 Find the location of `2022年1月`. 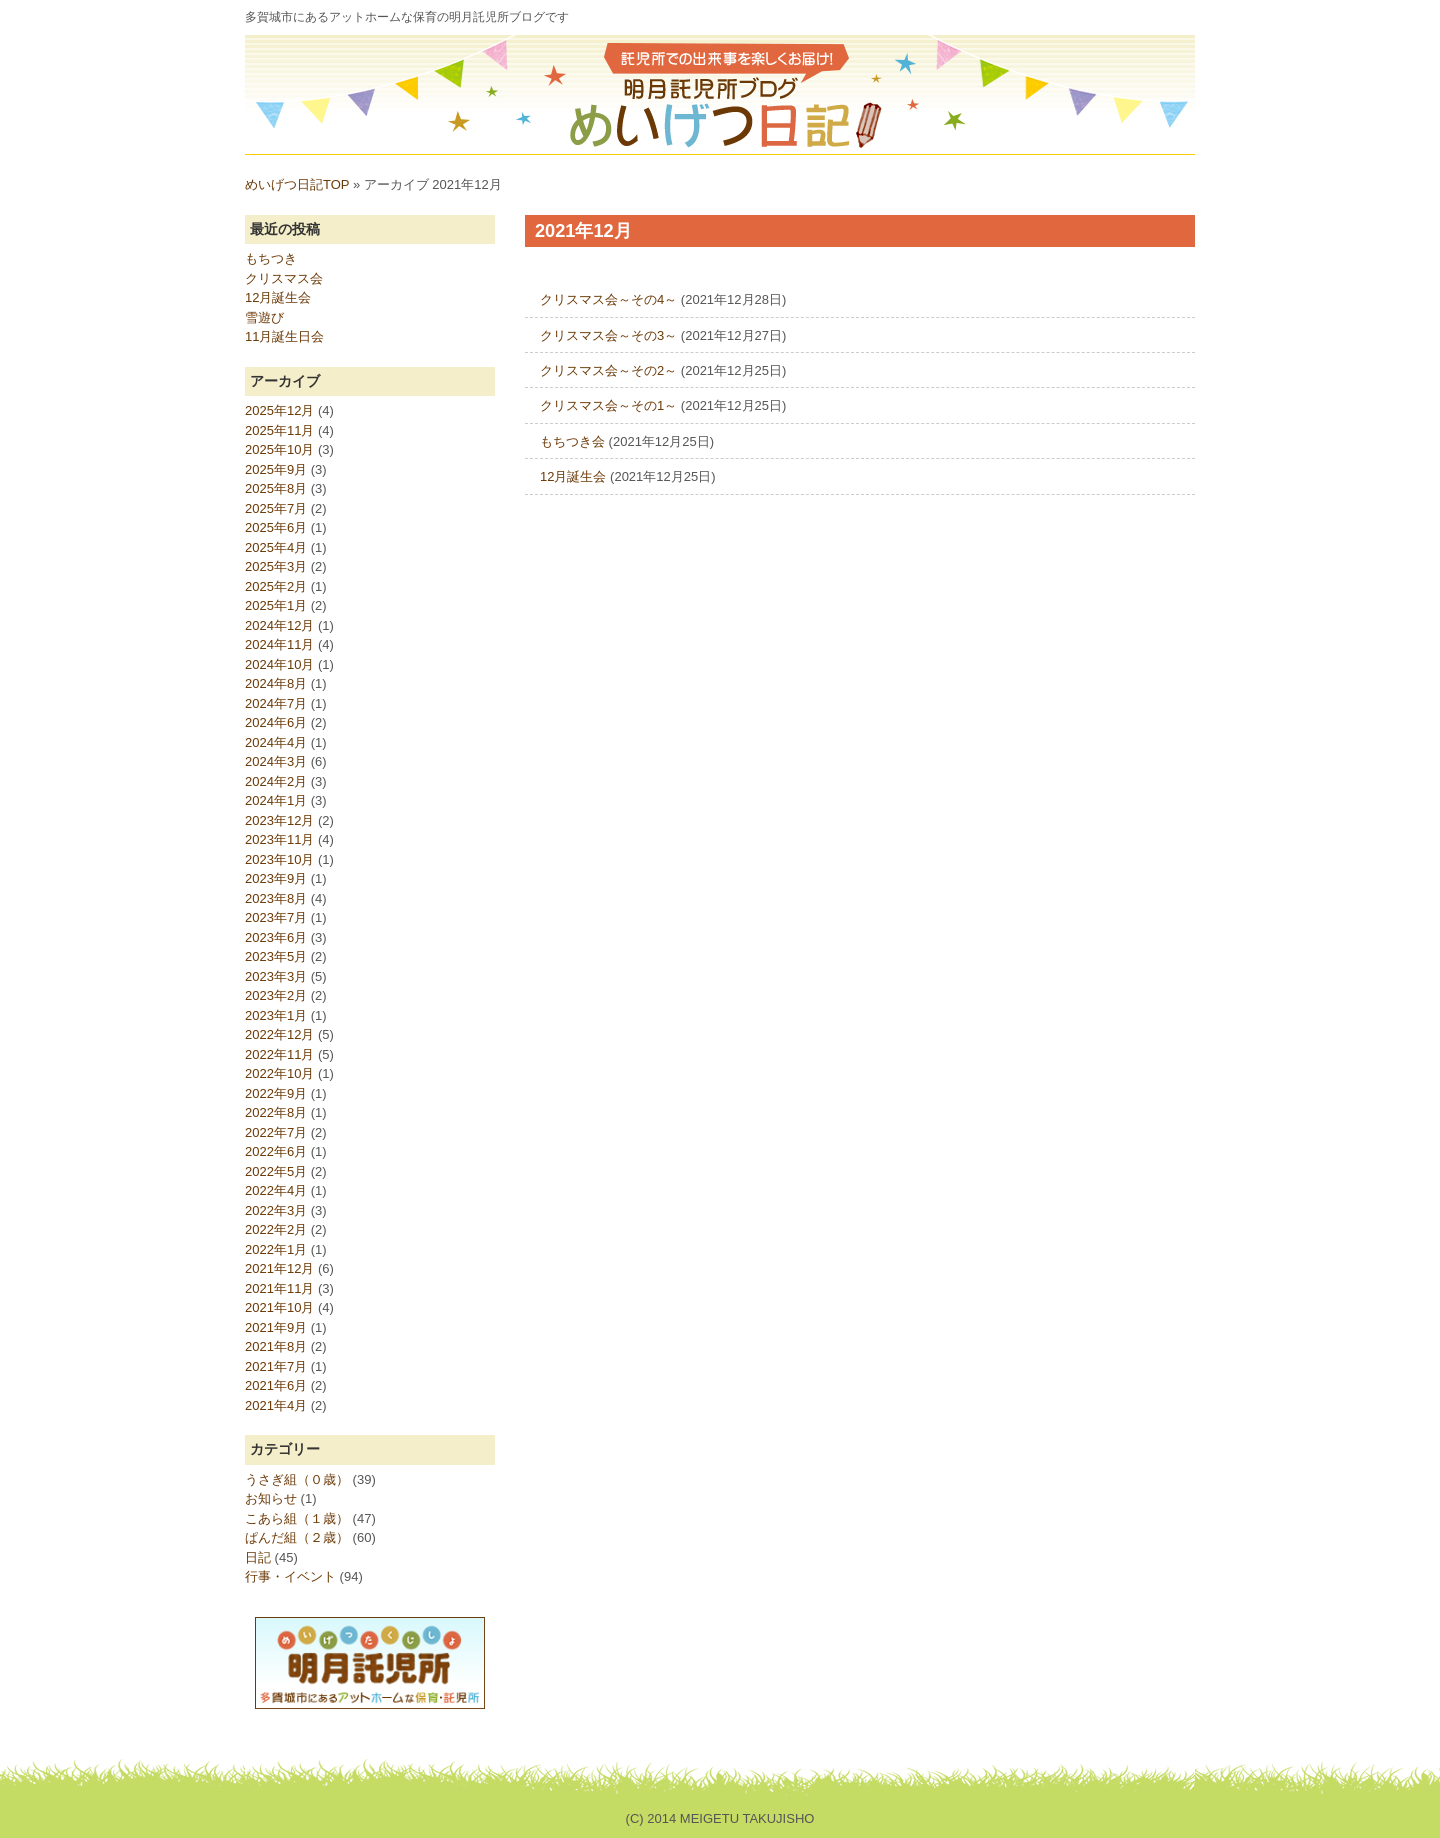

2022年1月 is located at coordinates (276, 1249).